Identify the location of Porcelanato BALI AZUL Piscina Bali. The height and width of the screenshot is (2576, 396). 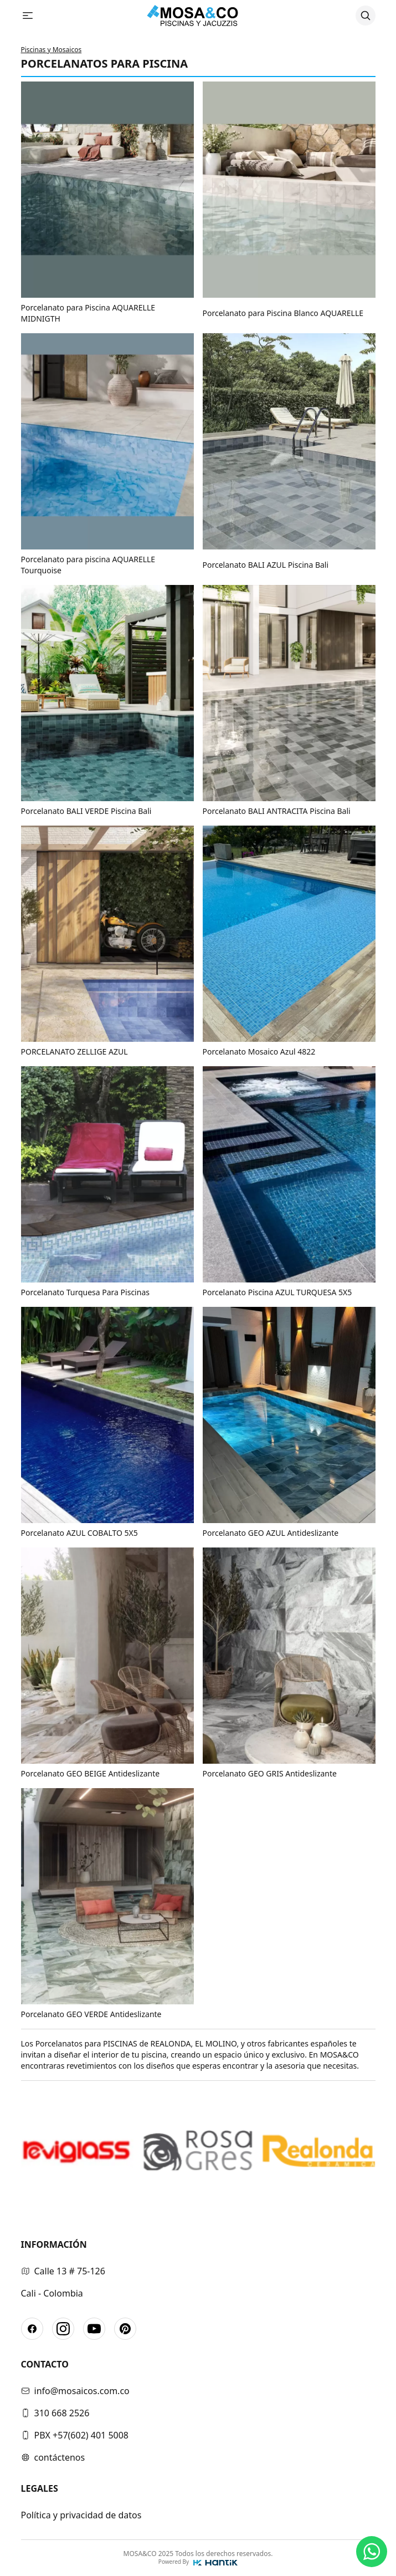
(266, 564).